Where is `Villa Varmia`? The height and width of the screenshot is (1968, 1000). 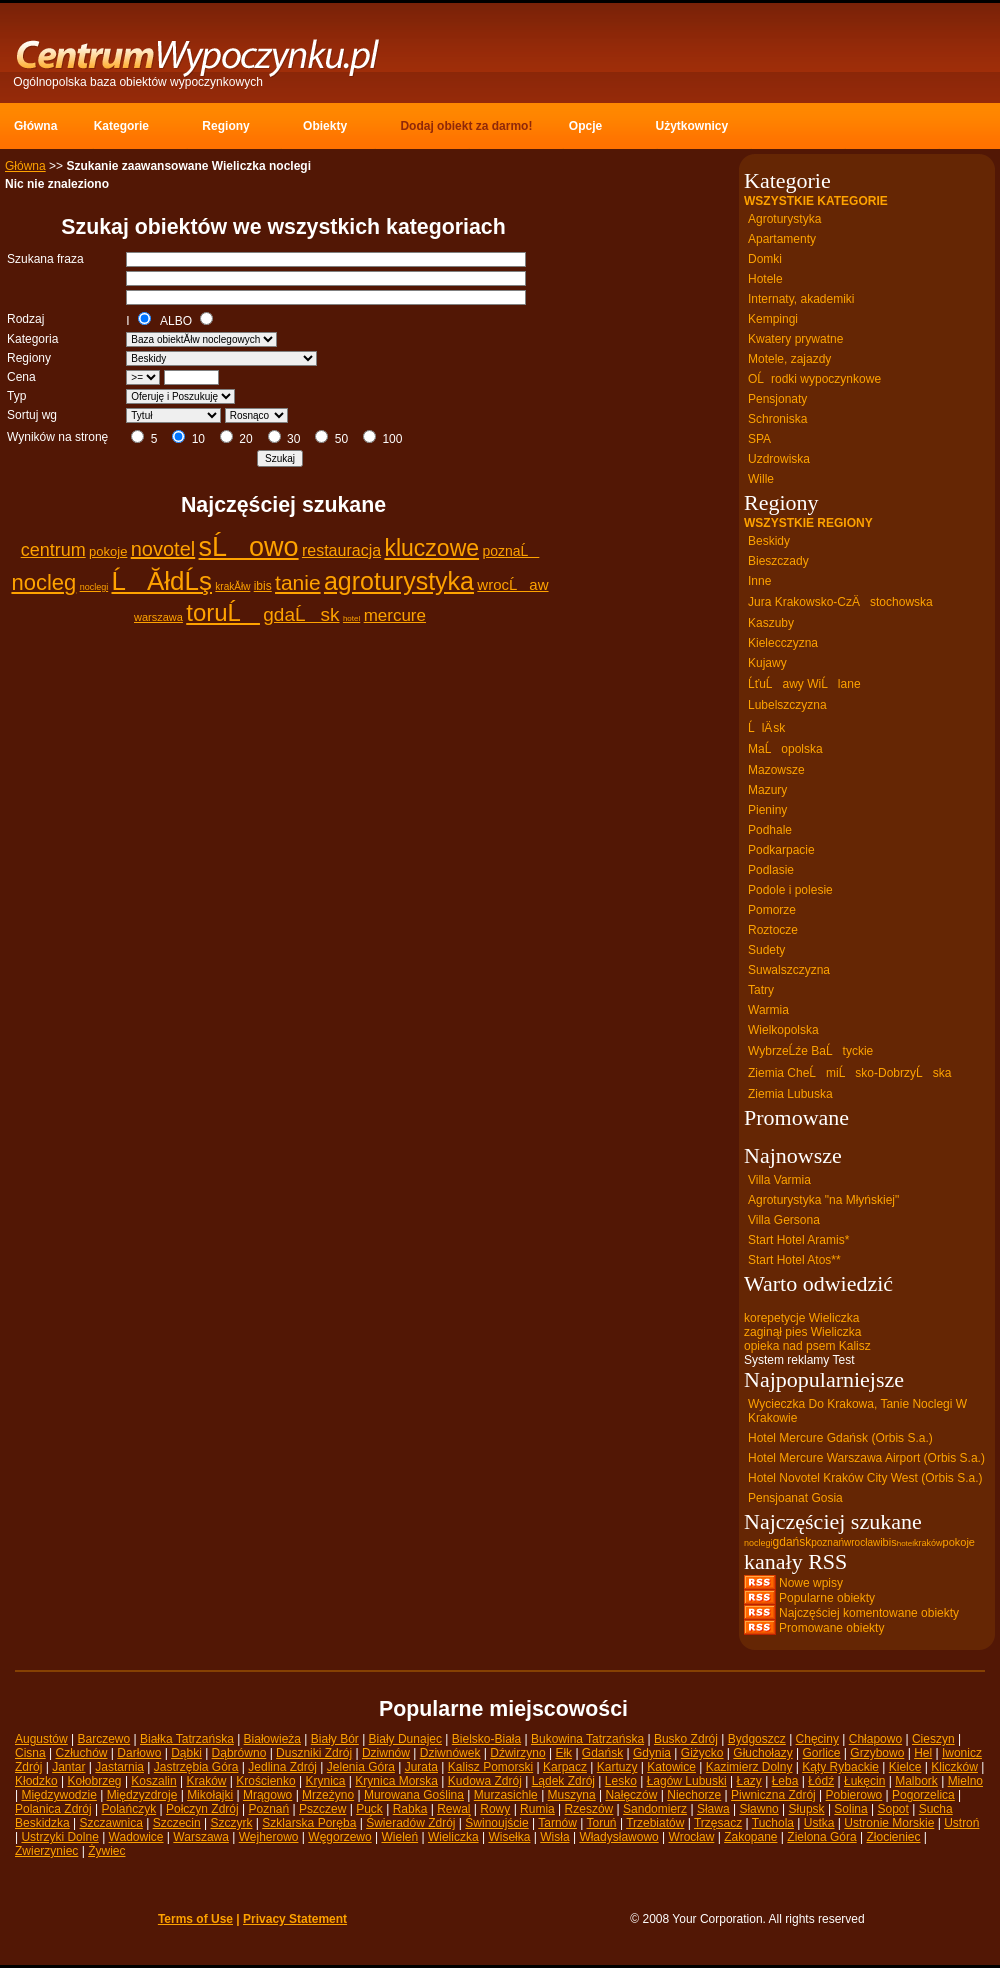 Villa Varmia is located at coordinates (779, 1180).